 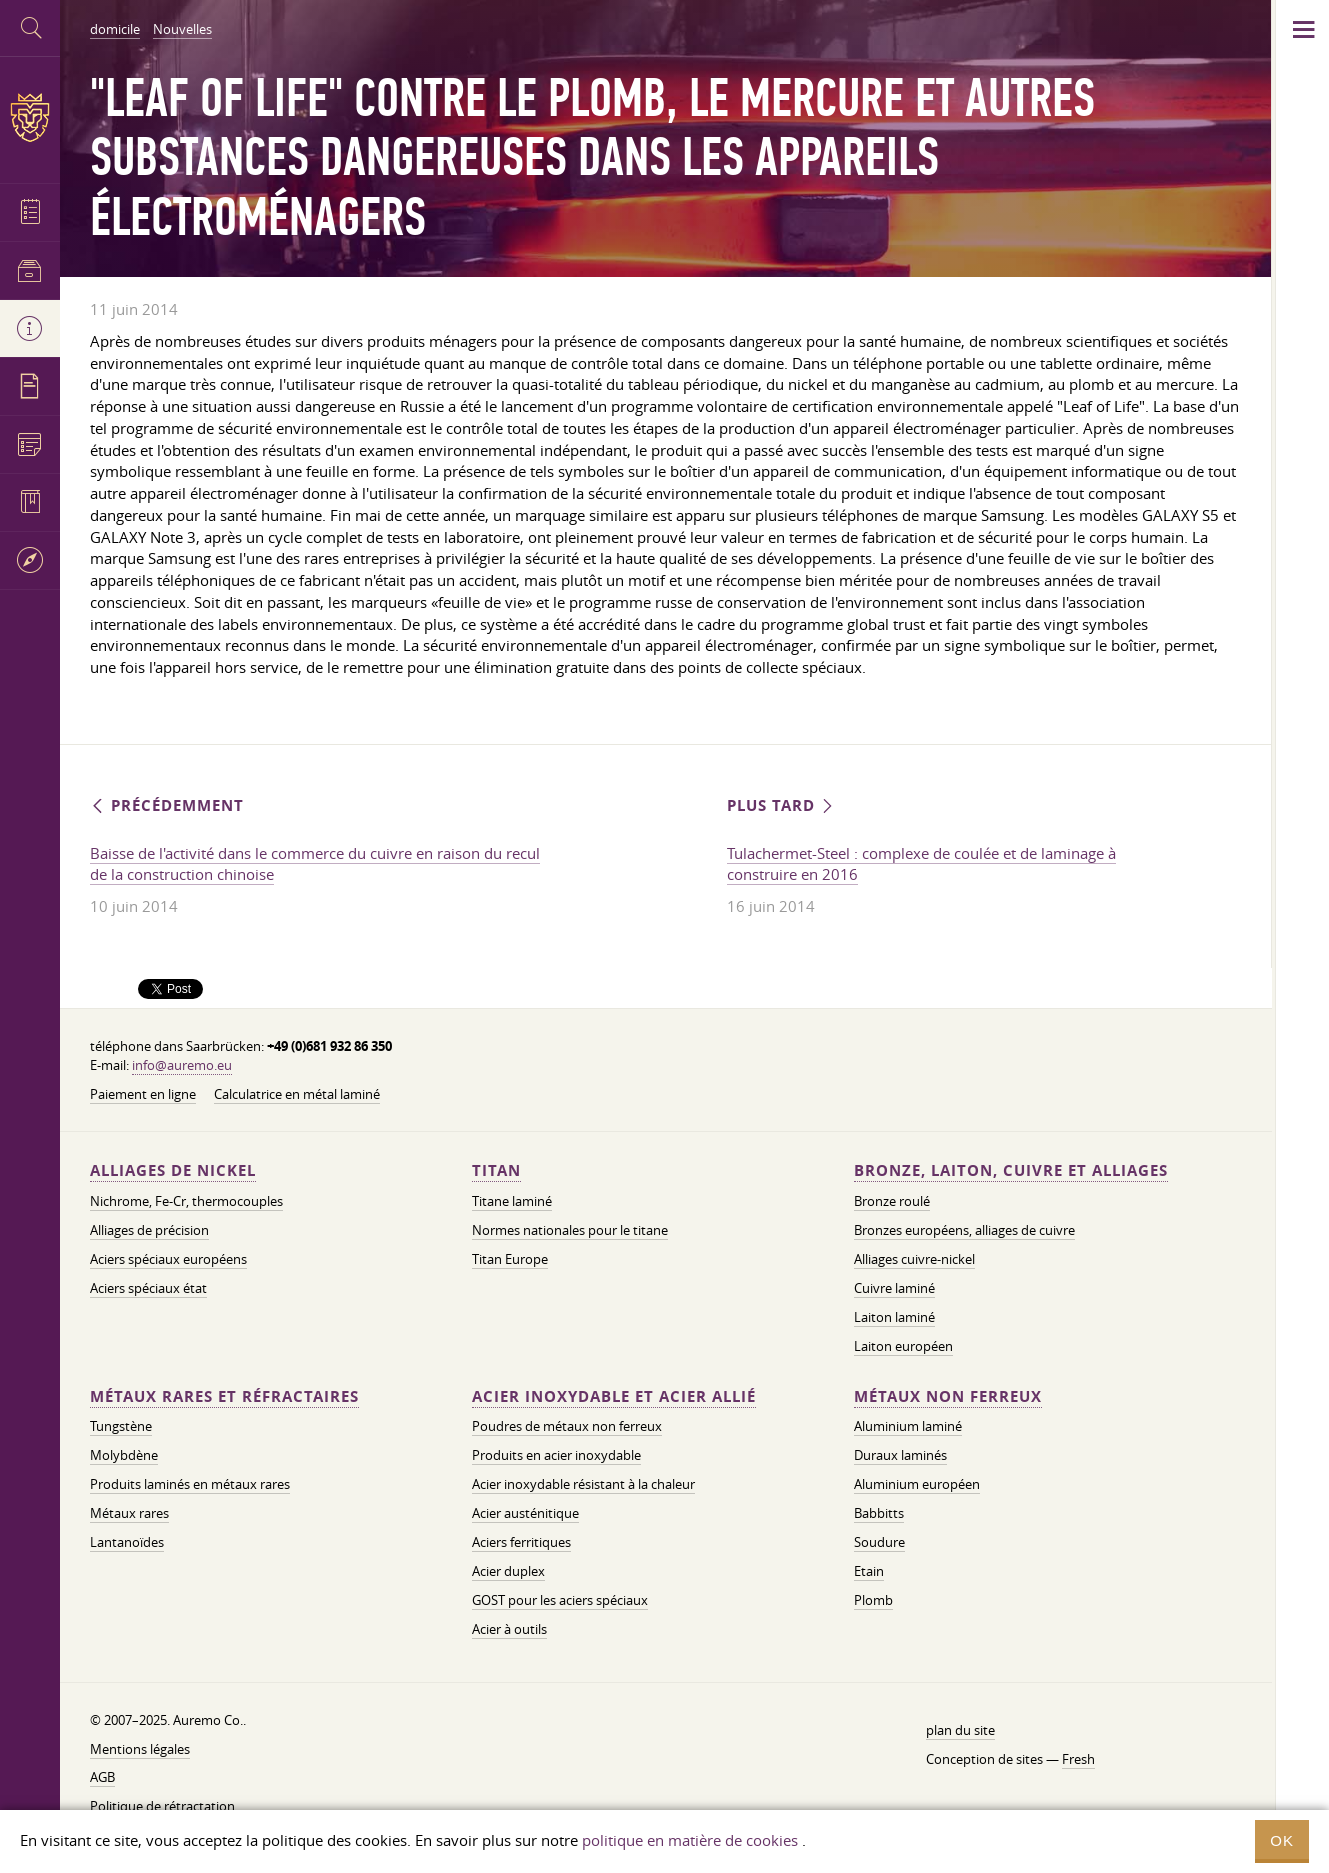 I want to click on Aluminium européen, so click(x=917, y=1484).